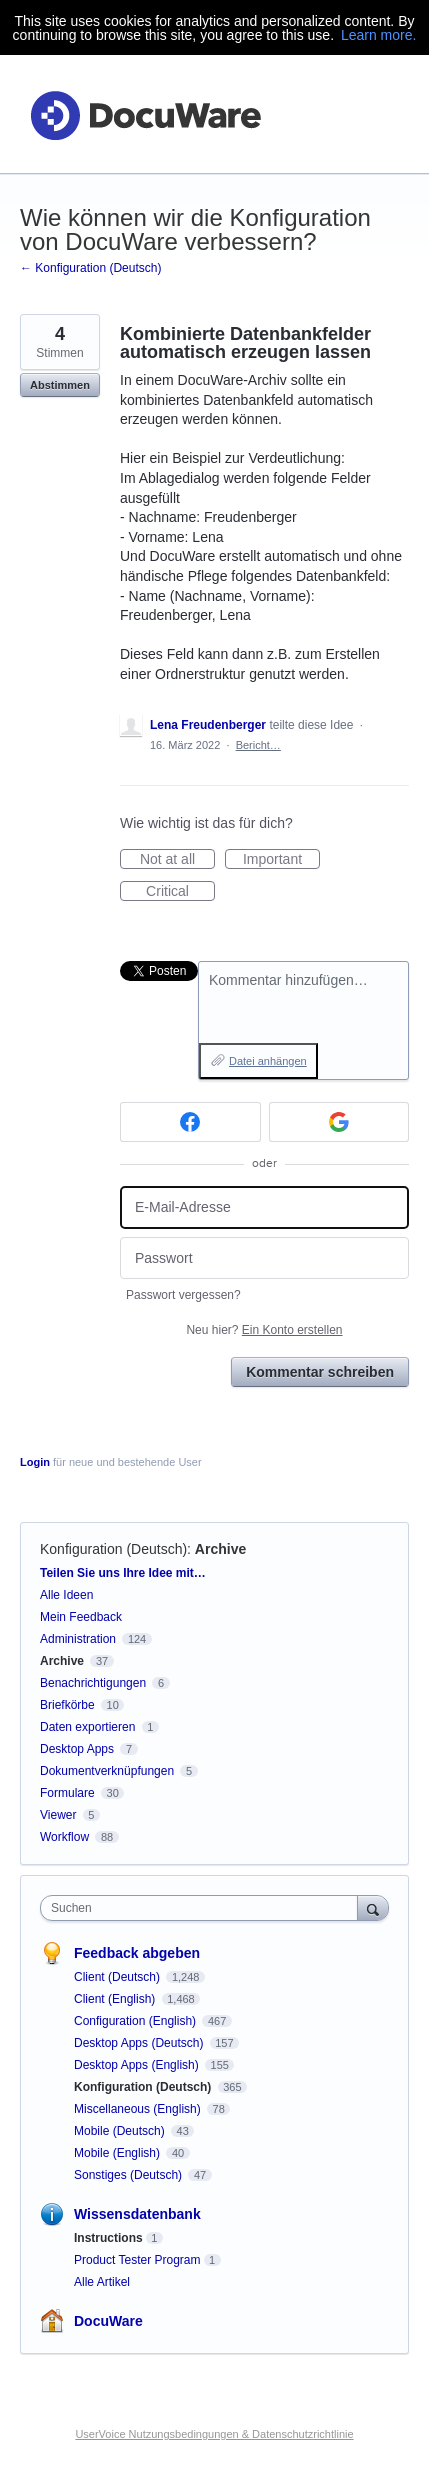  What do you see at coordinates (87, 1727) in the screenshot?
I see `Daten exportieren` at bounding box center [87, 1727].